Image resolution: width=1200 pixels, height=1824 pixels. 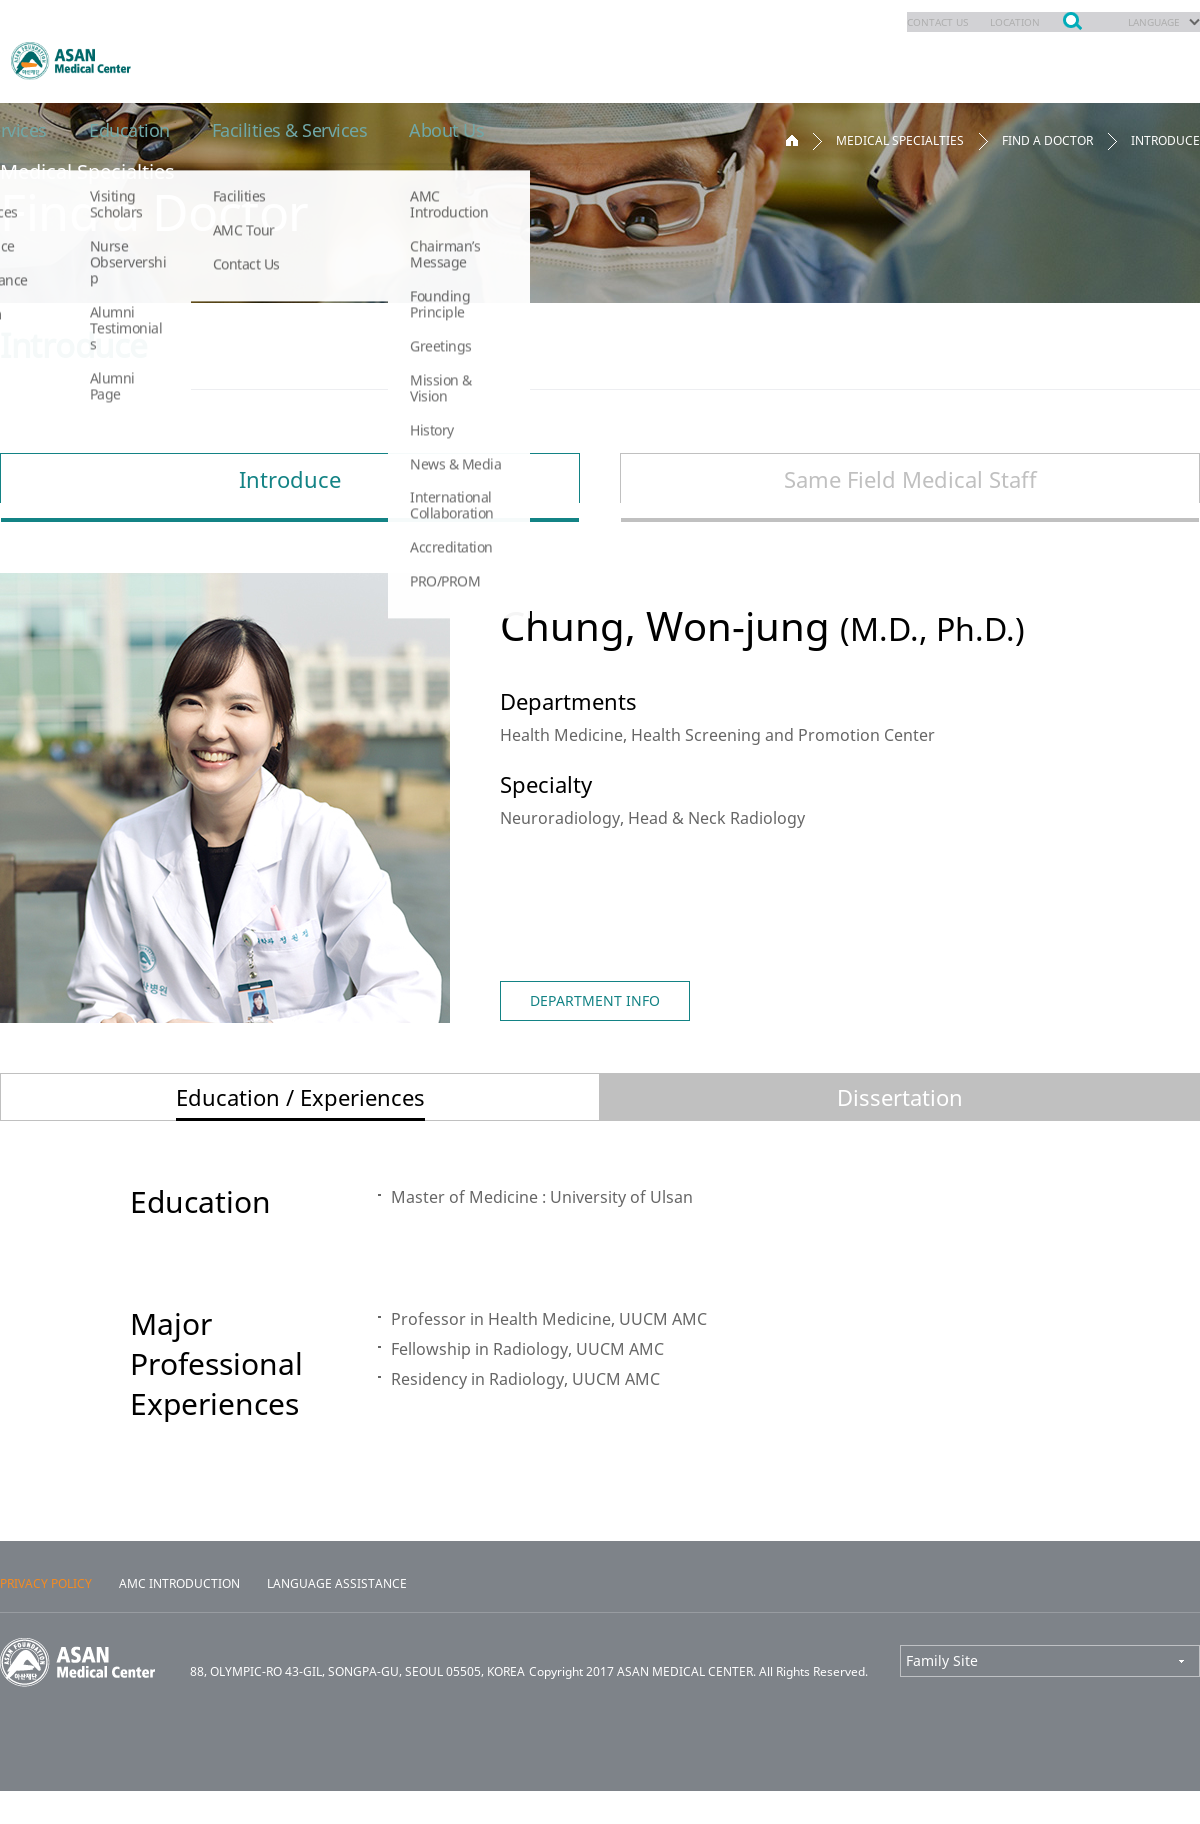 I want to click on LANGUAGE ASSISTANCE, so click(x=337, y=1617).